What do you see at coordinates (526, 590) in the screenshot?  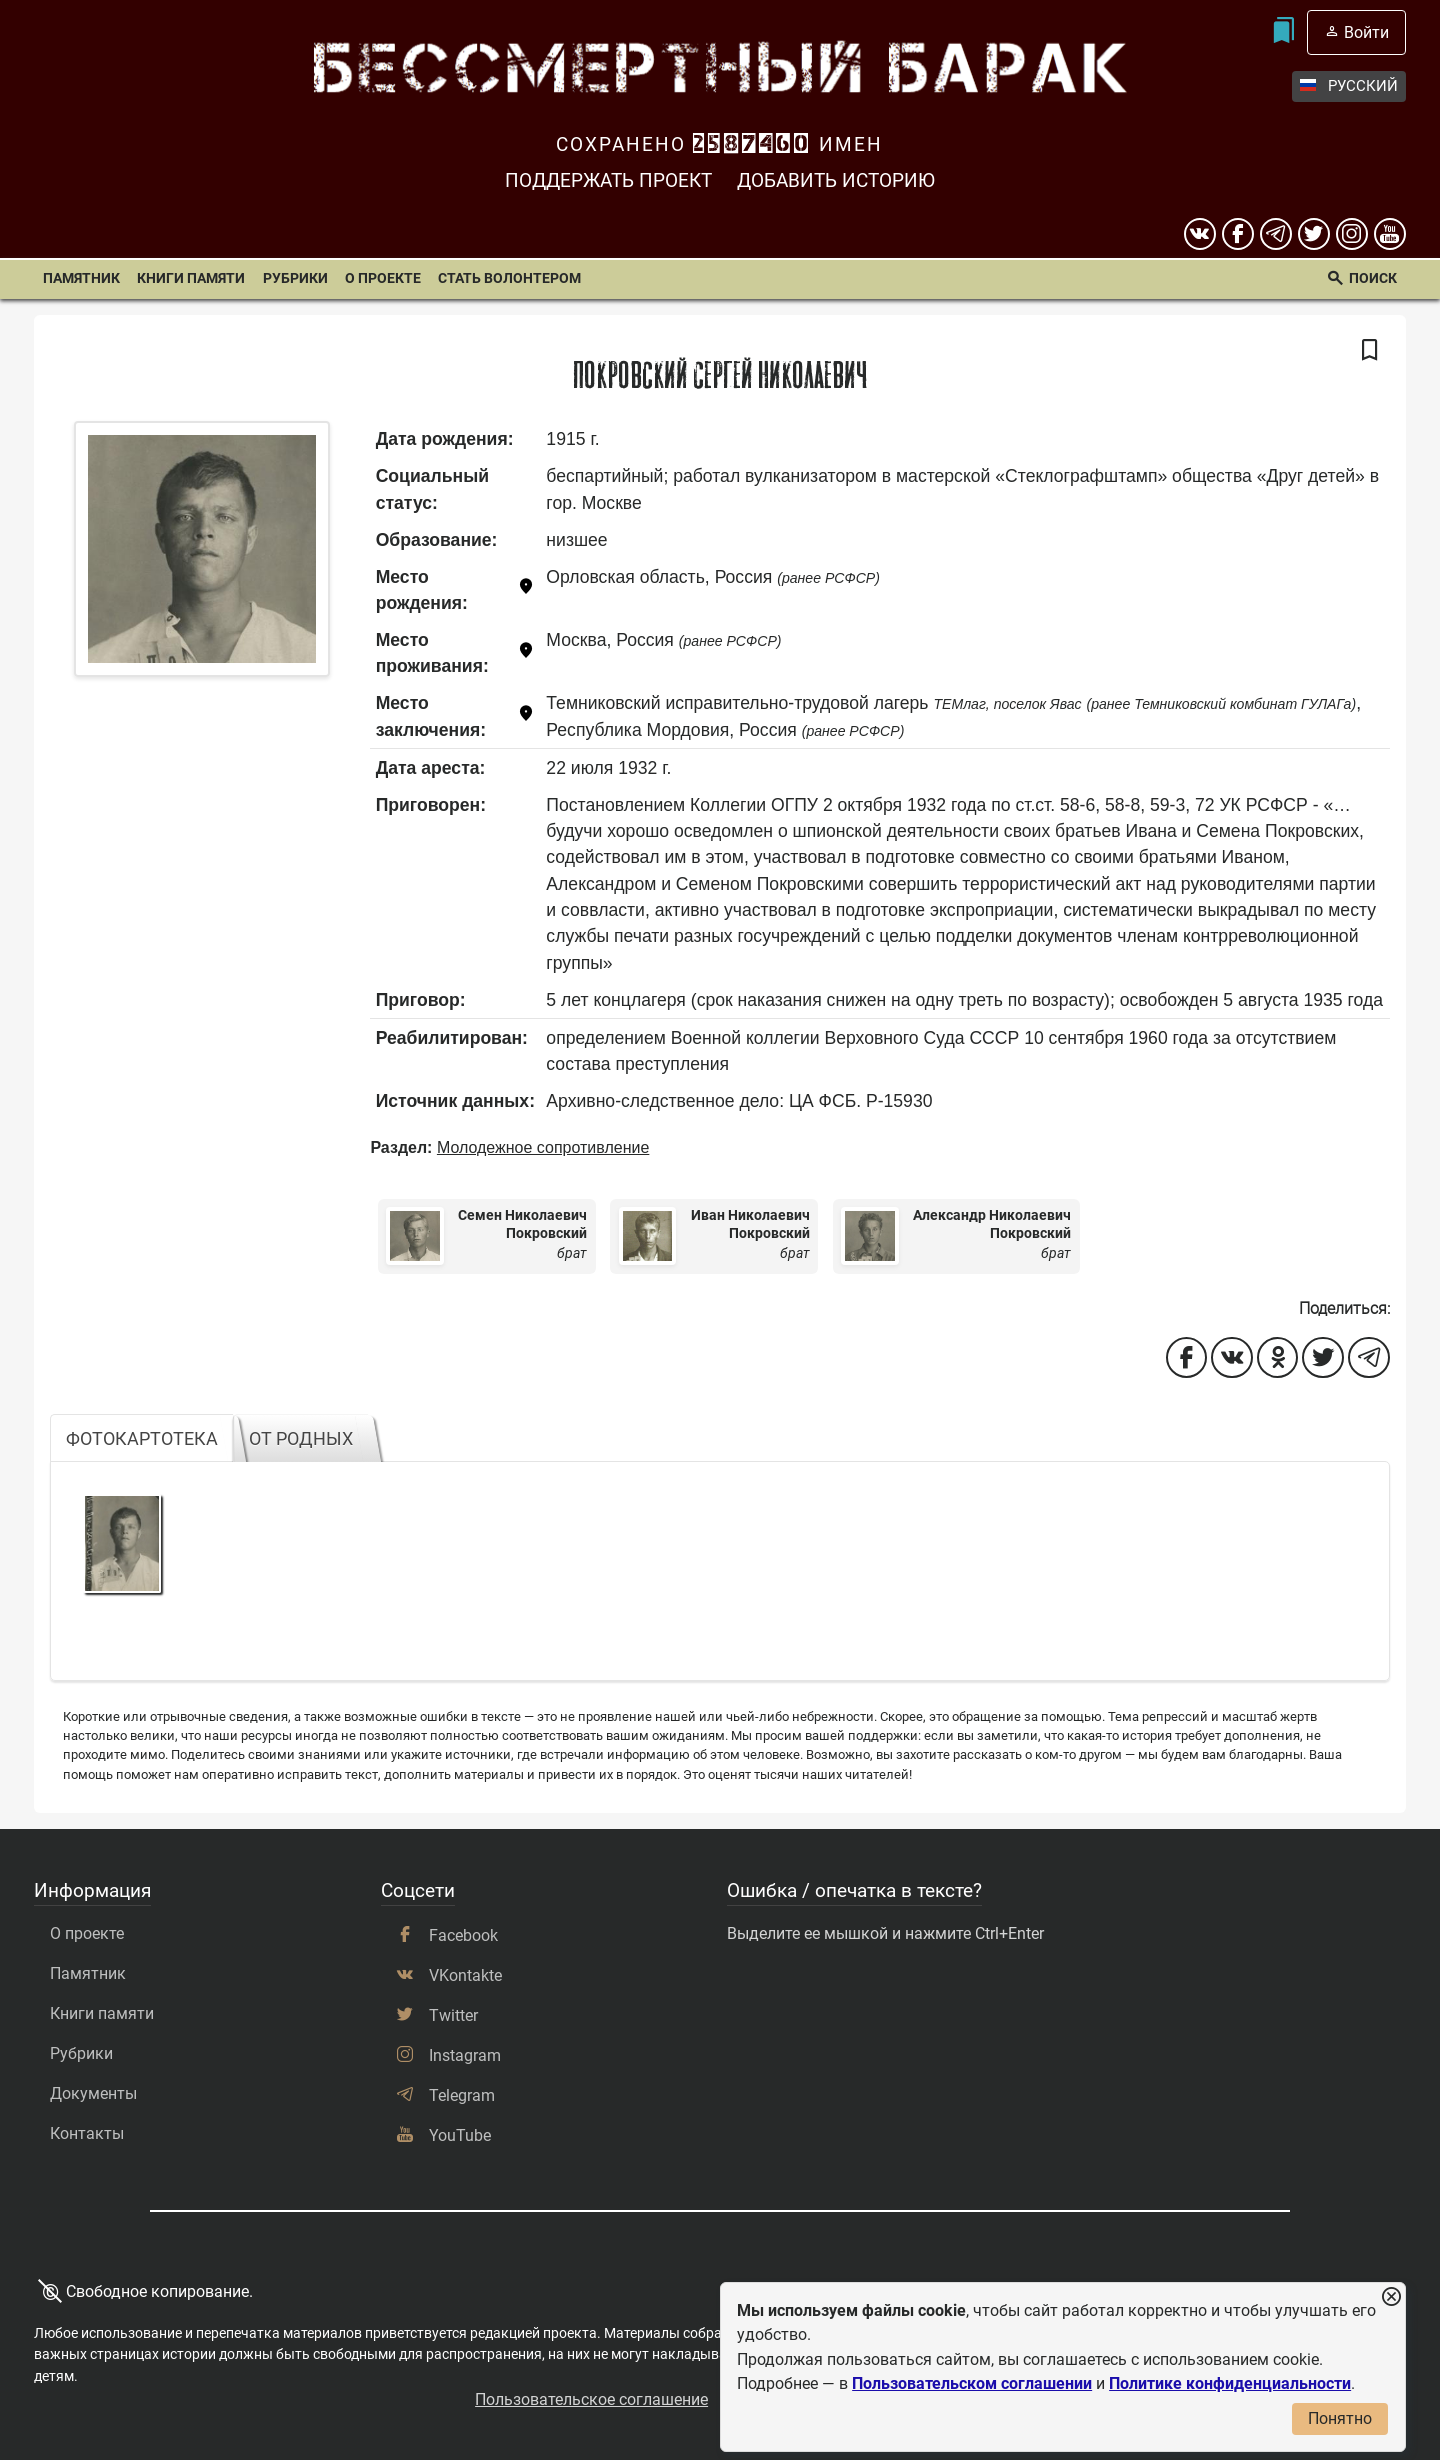 I see `[Показать карту]` at bounding box center [526, 590].